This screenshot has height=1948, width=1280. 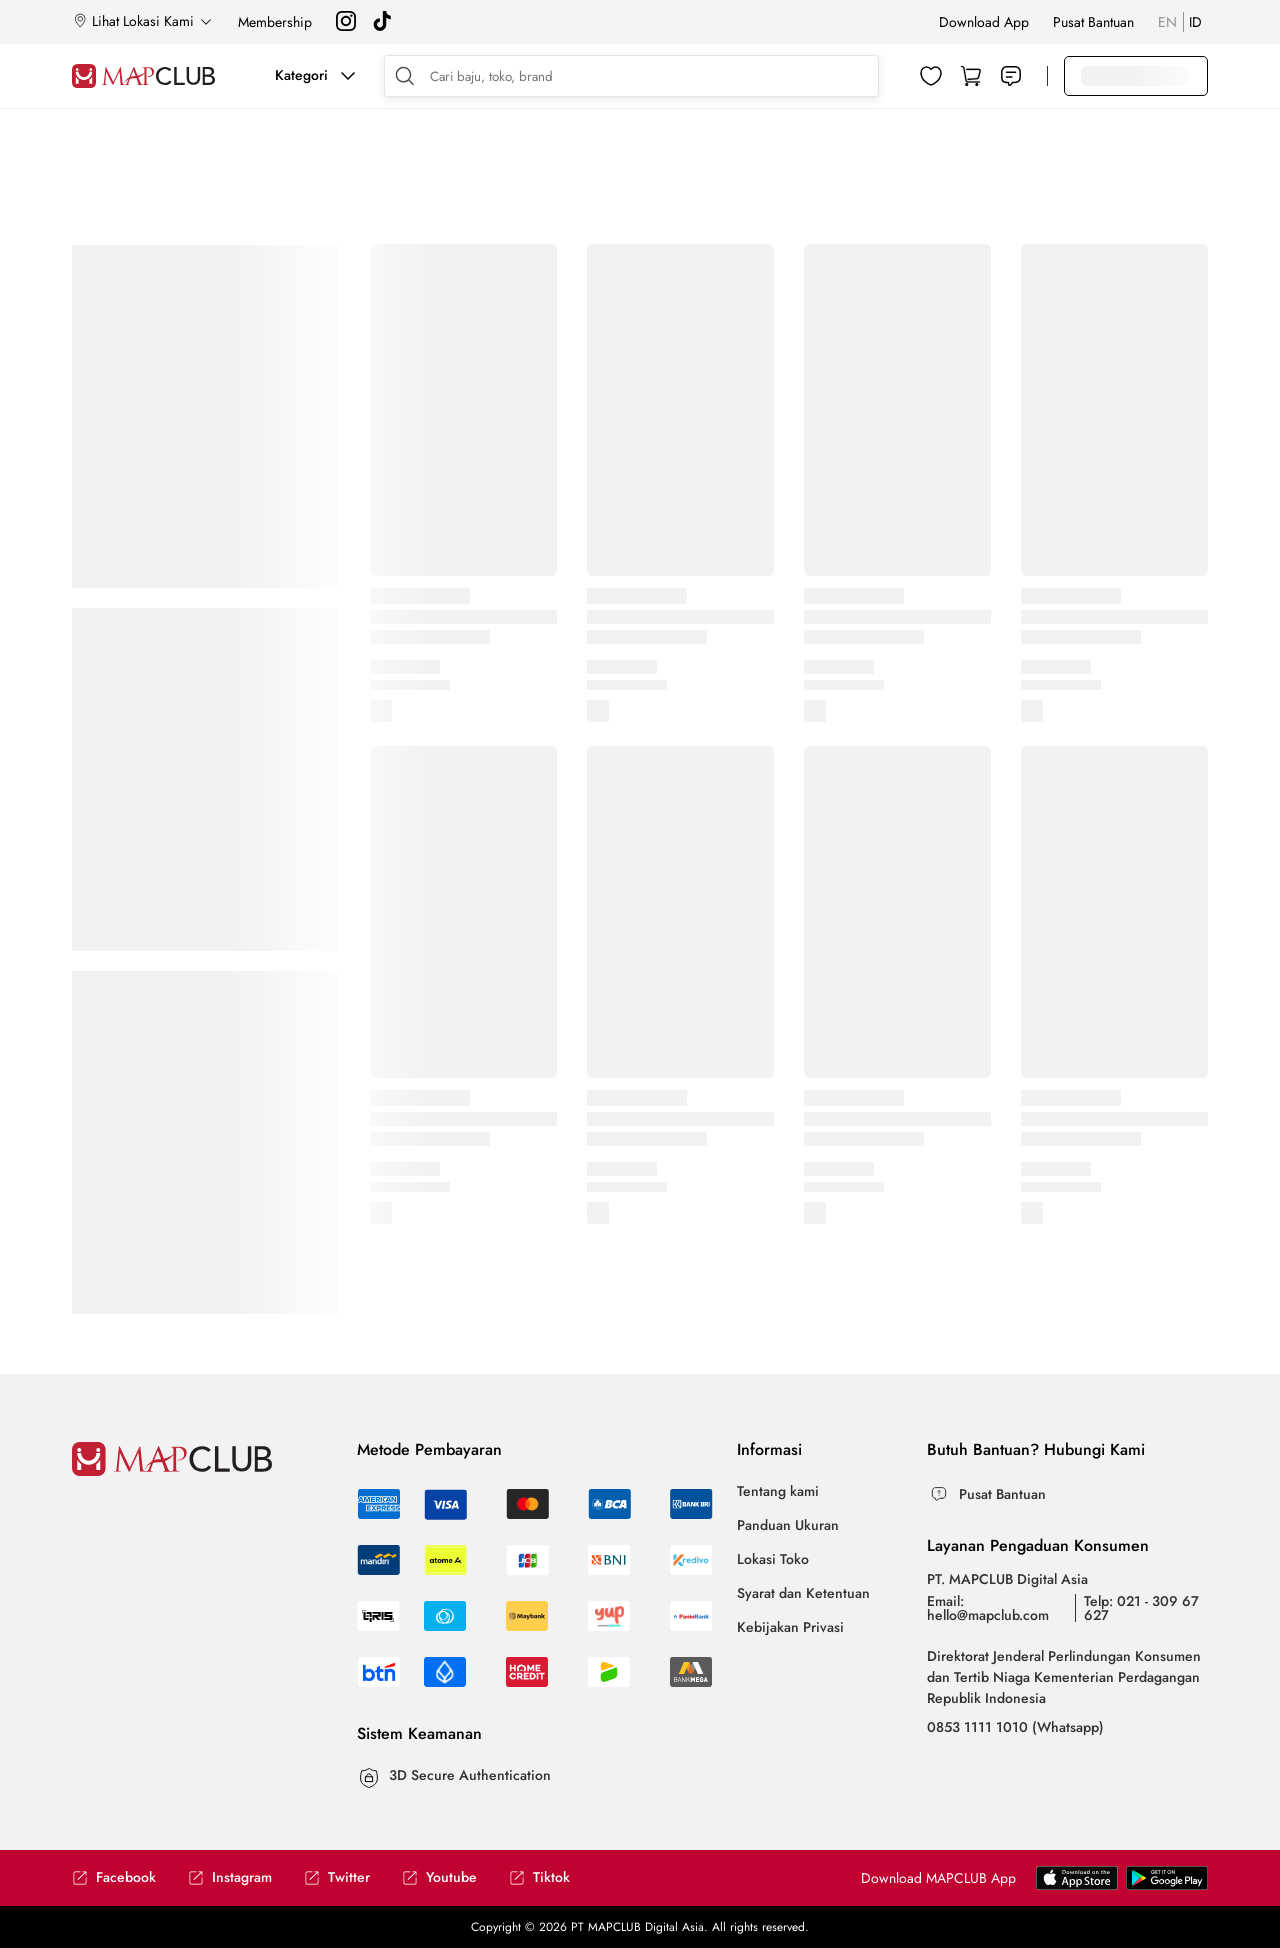 What do you see at coordinates (114, 1877) in the screenshot?
I see `Facebook` at bounding box center [114, 1877].